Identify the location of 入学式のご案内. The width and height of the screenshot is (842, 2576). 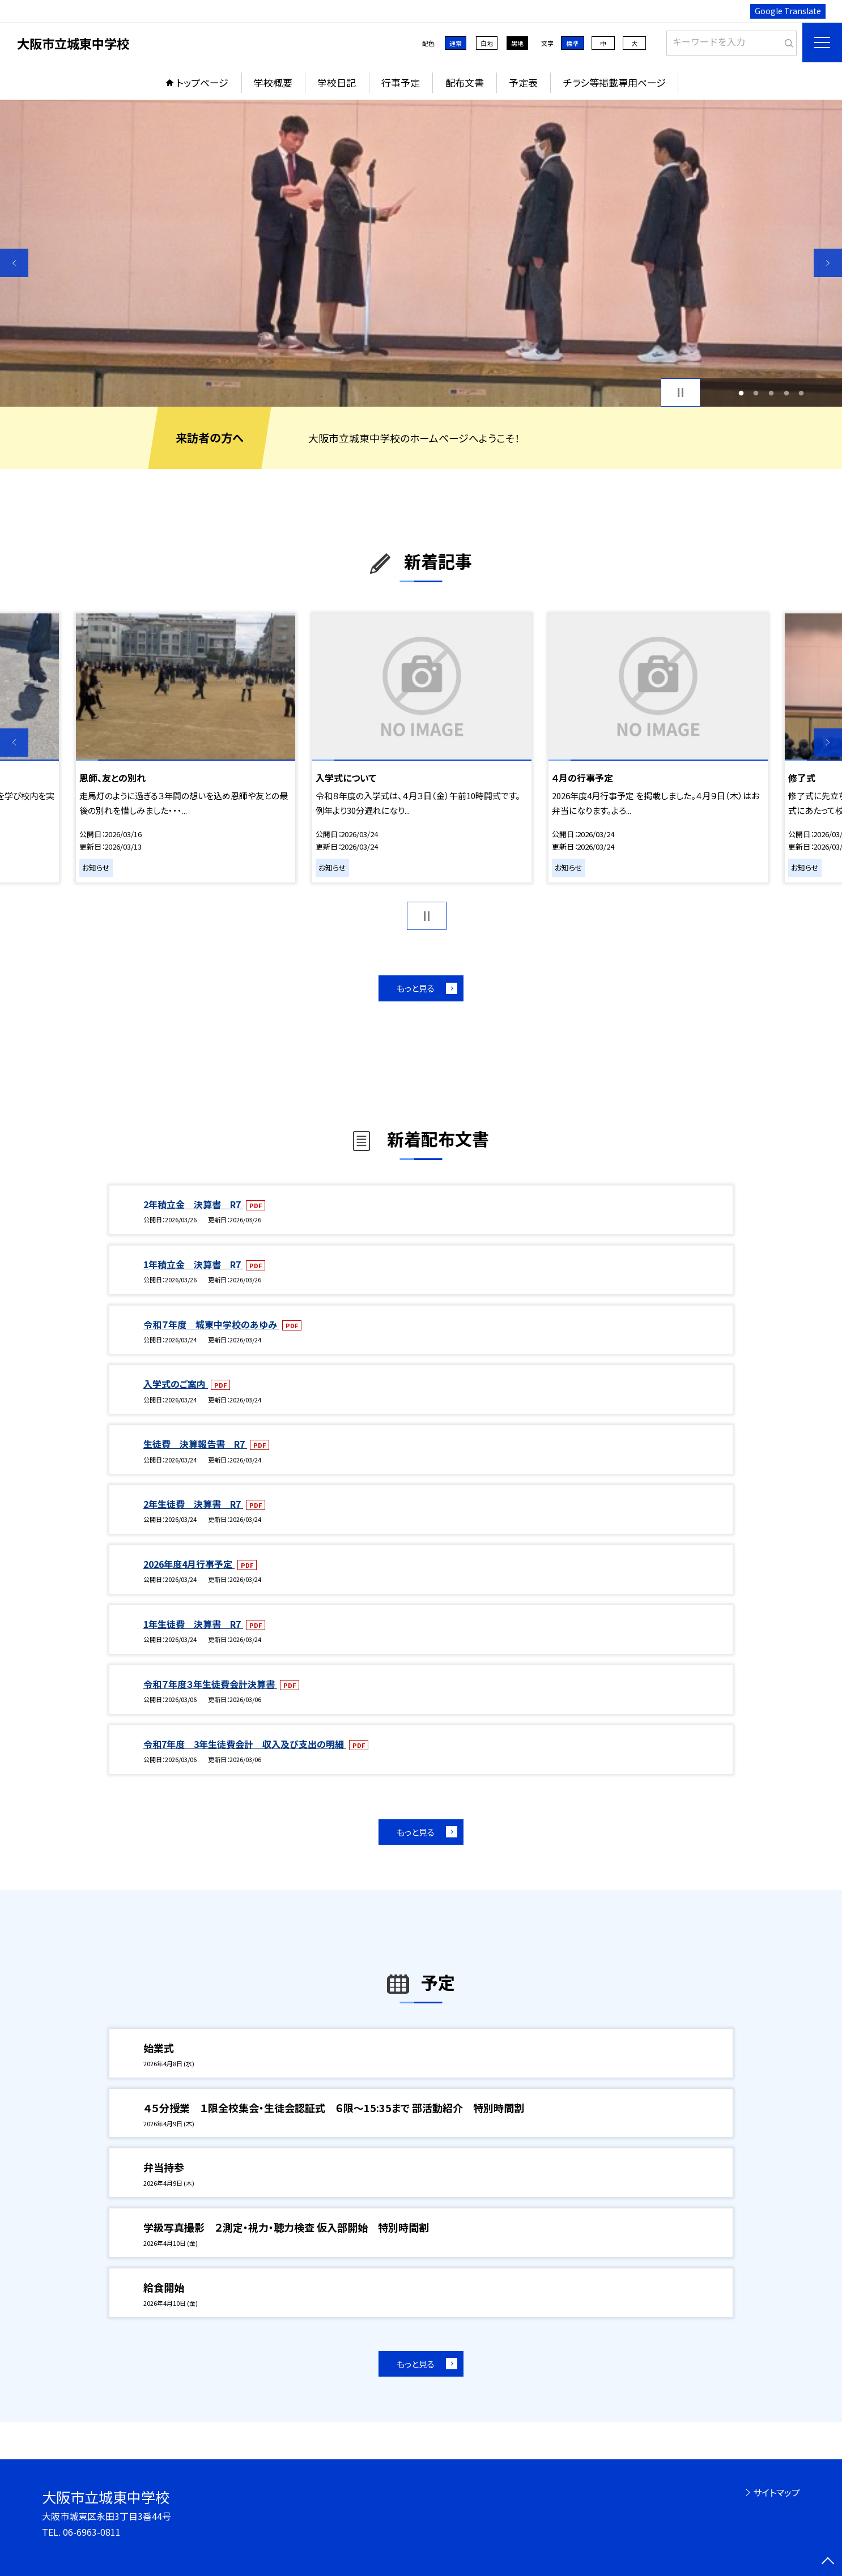
(175, 1384).